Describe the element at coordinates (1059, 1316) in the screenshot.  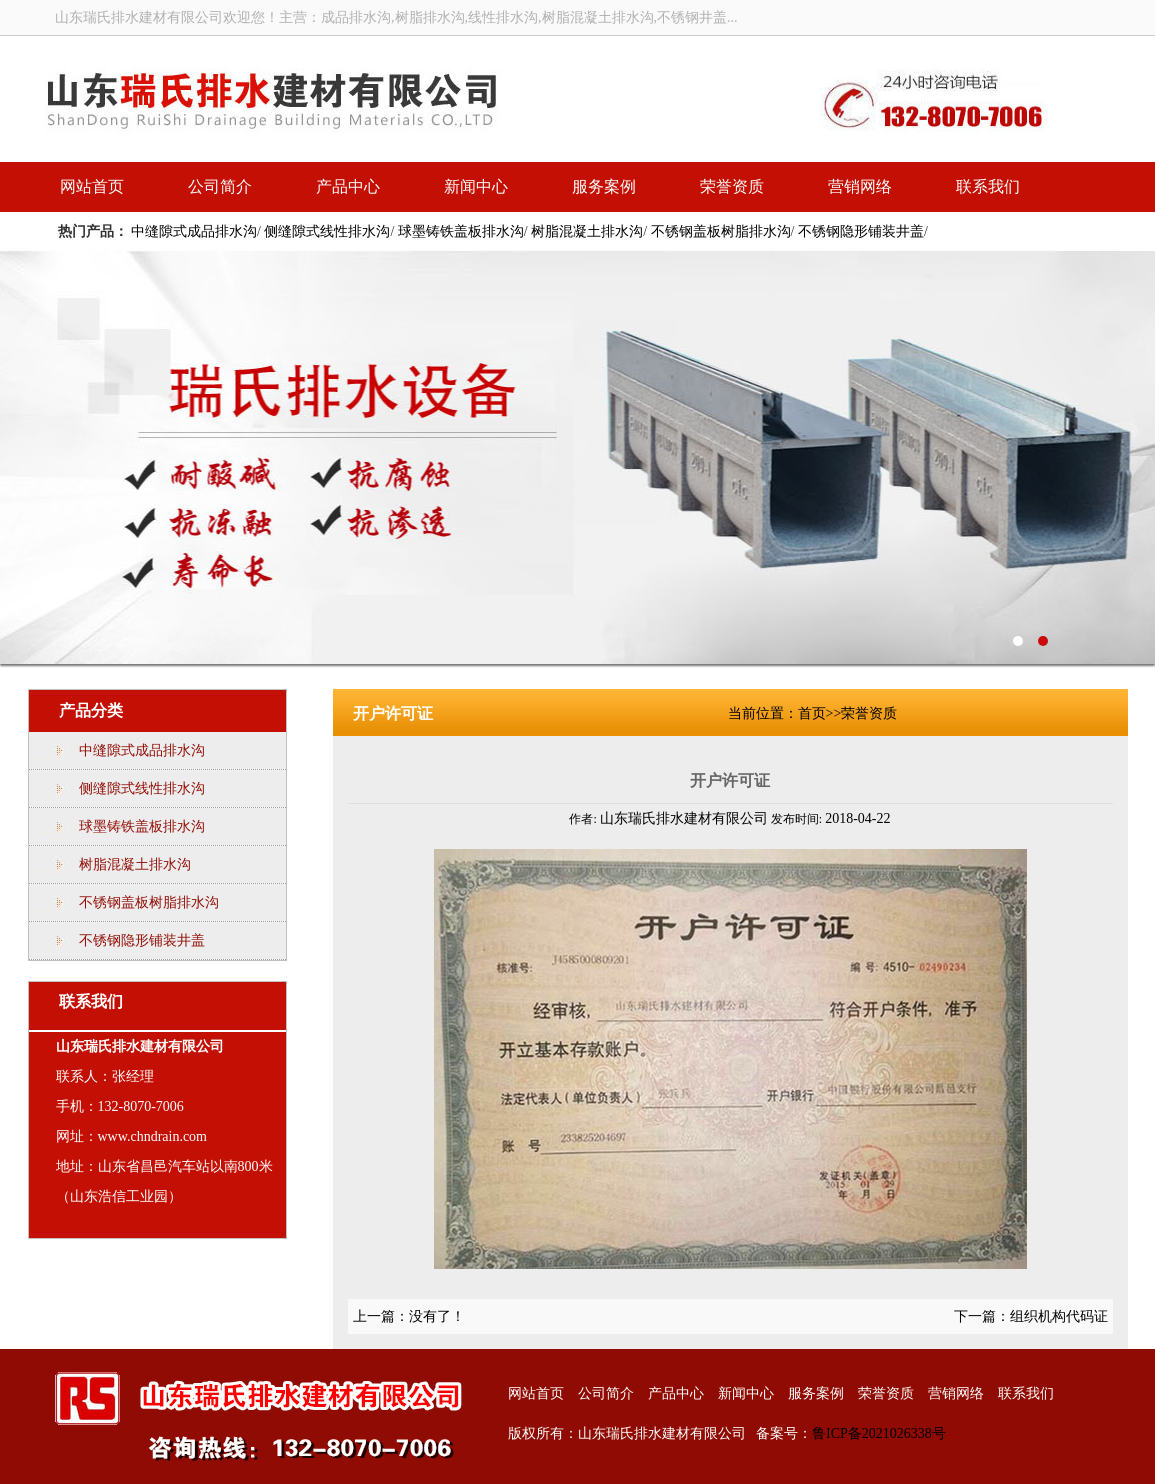
I see `组织机构代码证` at that location.